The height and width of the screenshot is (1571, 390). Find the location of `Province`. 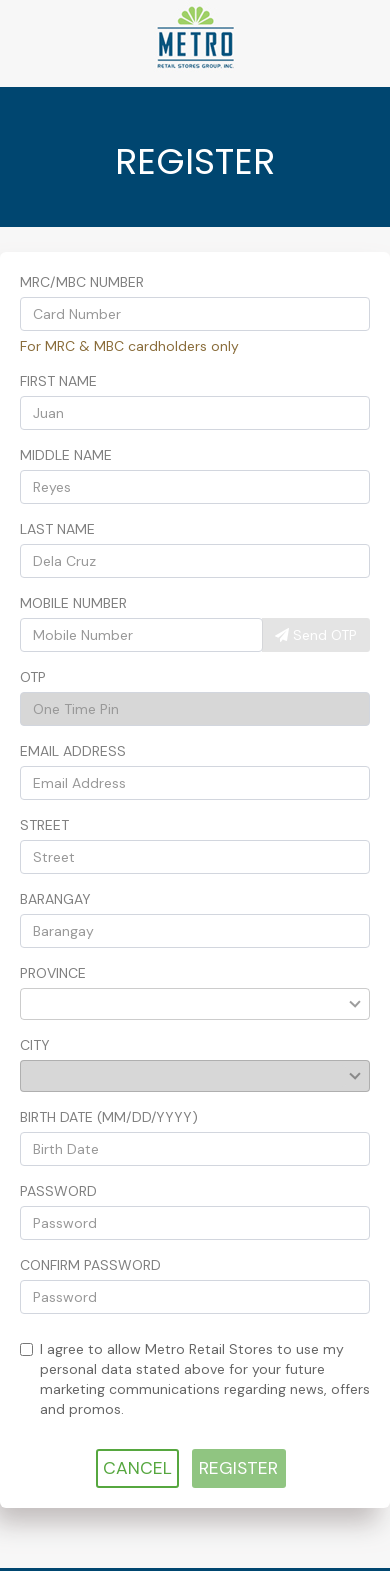

Province is located at coordinates (53, 973).